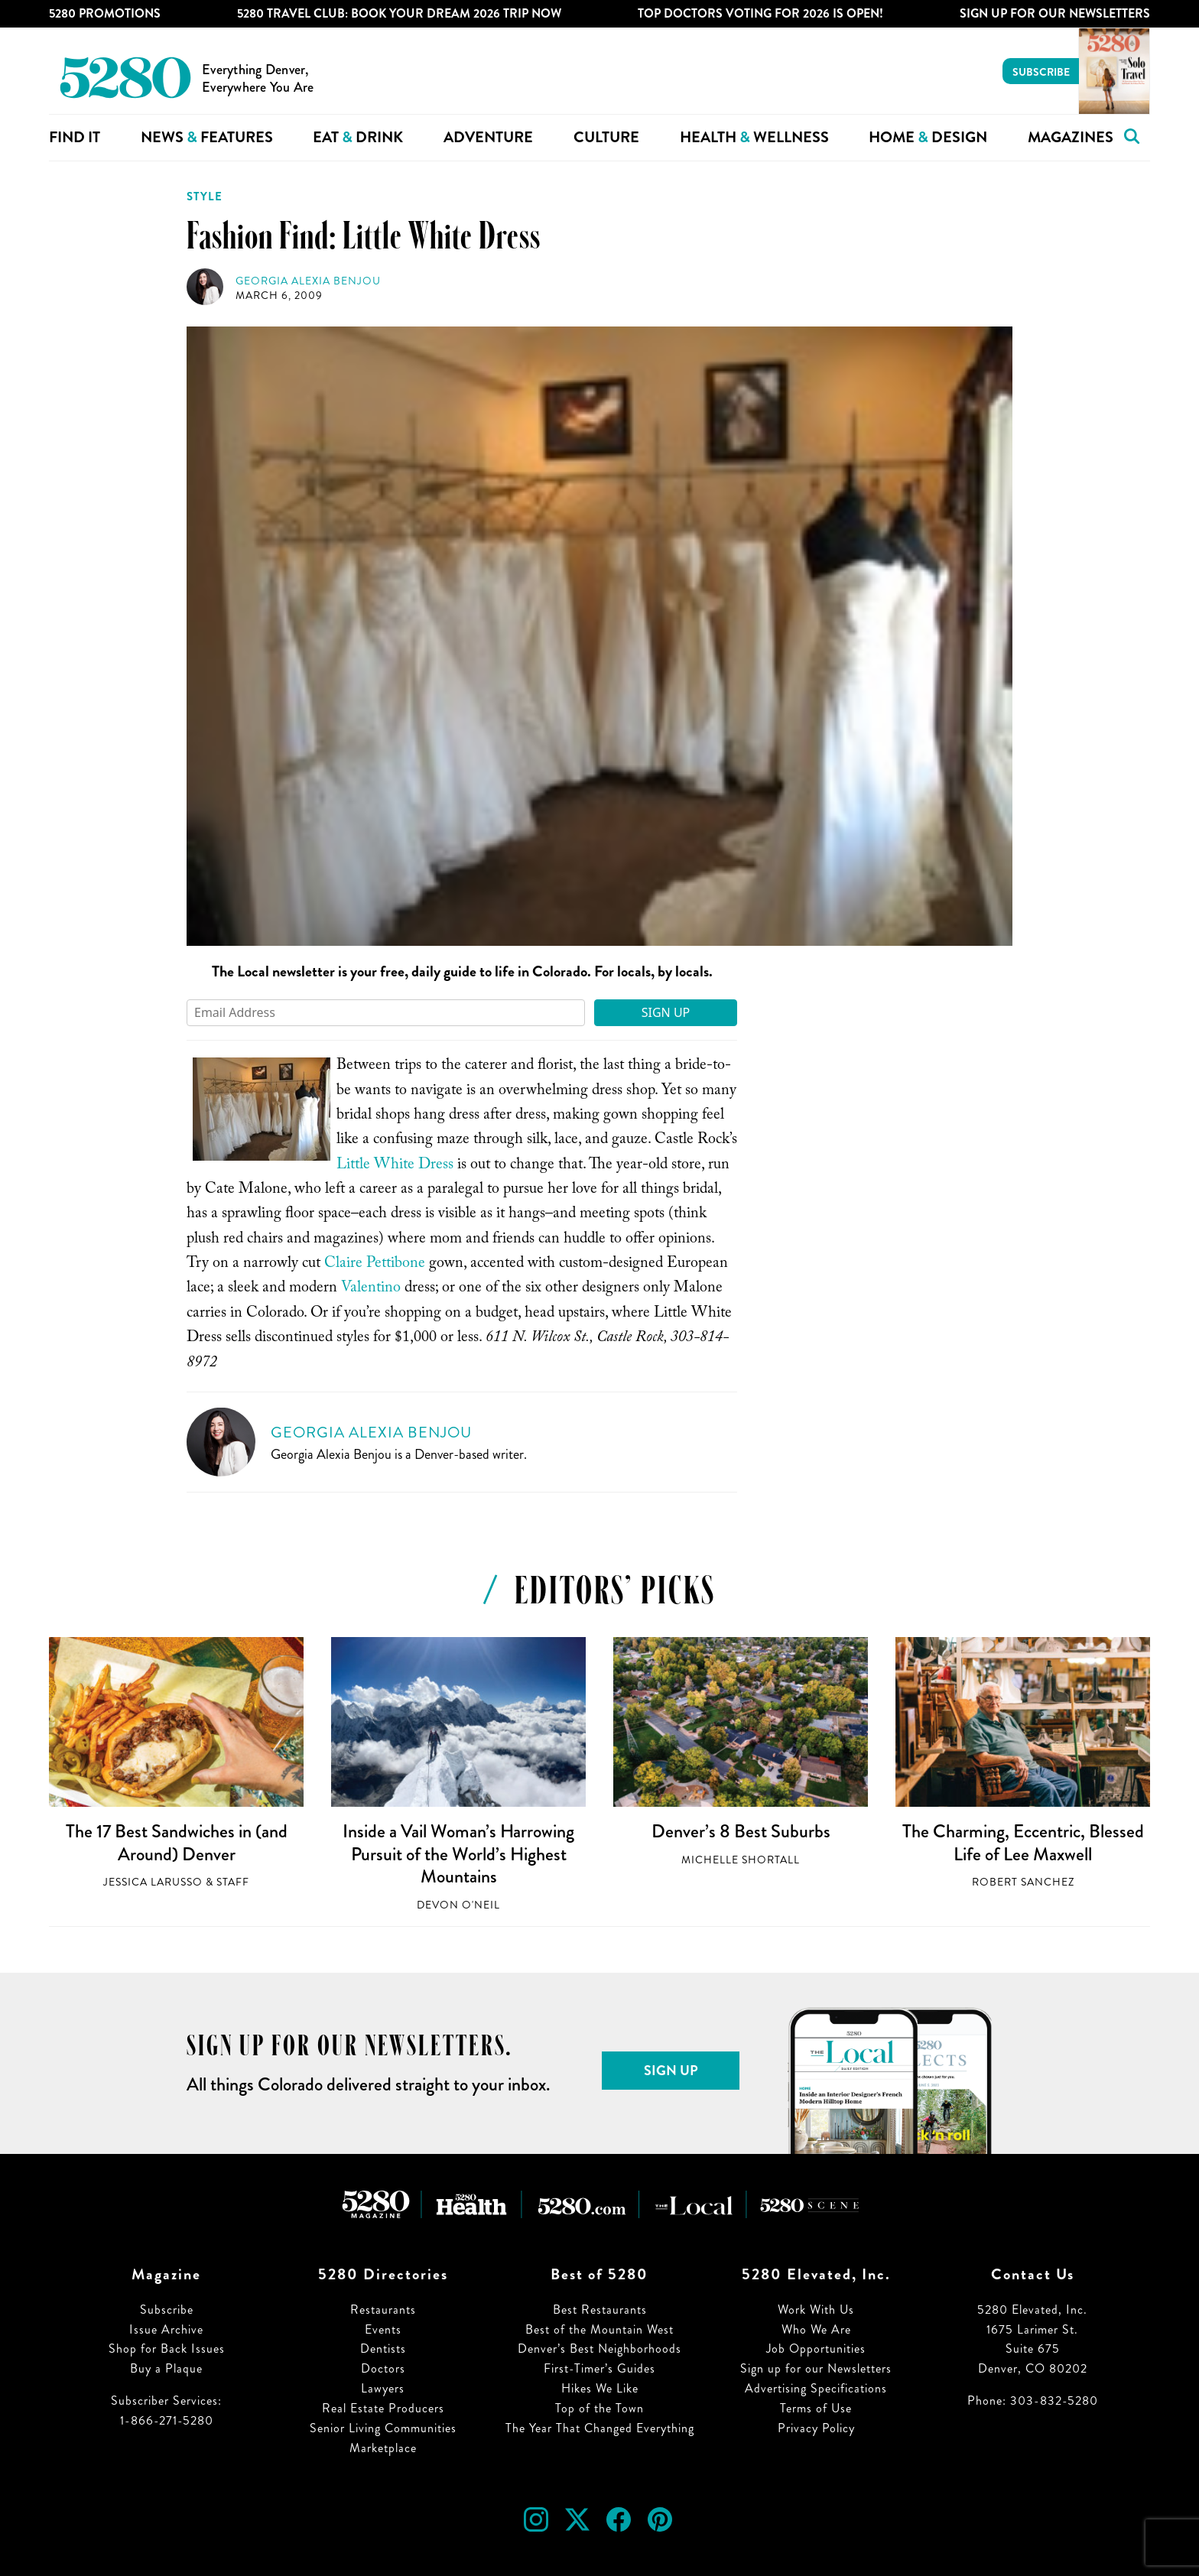 This screenshot has width=1199, height=2576. What do you see at coordinates (167, 2348) in the screenshot?
I see `Shop for Back Issues` at bounding box center [167, 2348].